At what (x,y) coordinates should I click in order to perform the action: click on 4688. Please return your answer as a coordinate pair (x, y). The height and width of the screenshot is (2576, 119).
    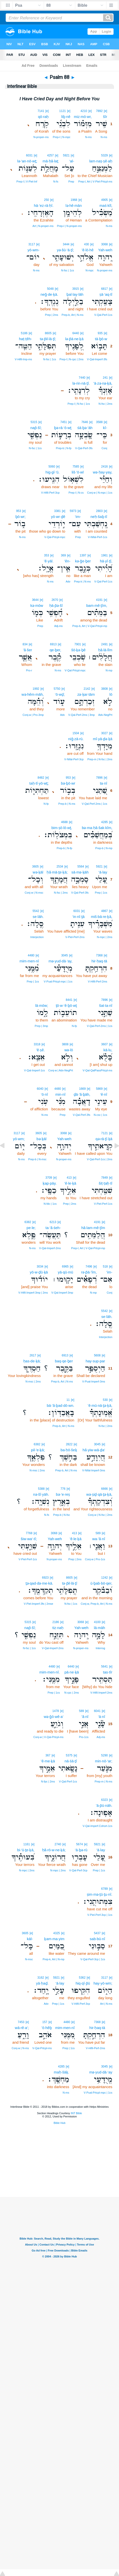
    Looking at the image, I should click on (64, 822).